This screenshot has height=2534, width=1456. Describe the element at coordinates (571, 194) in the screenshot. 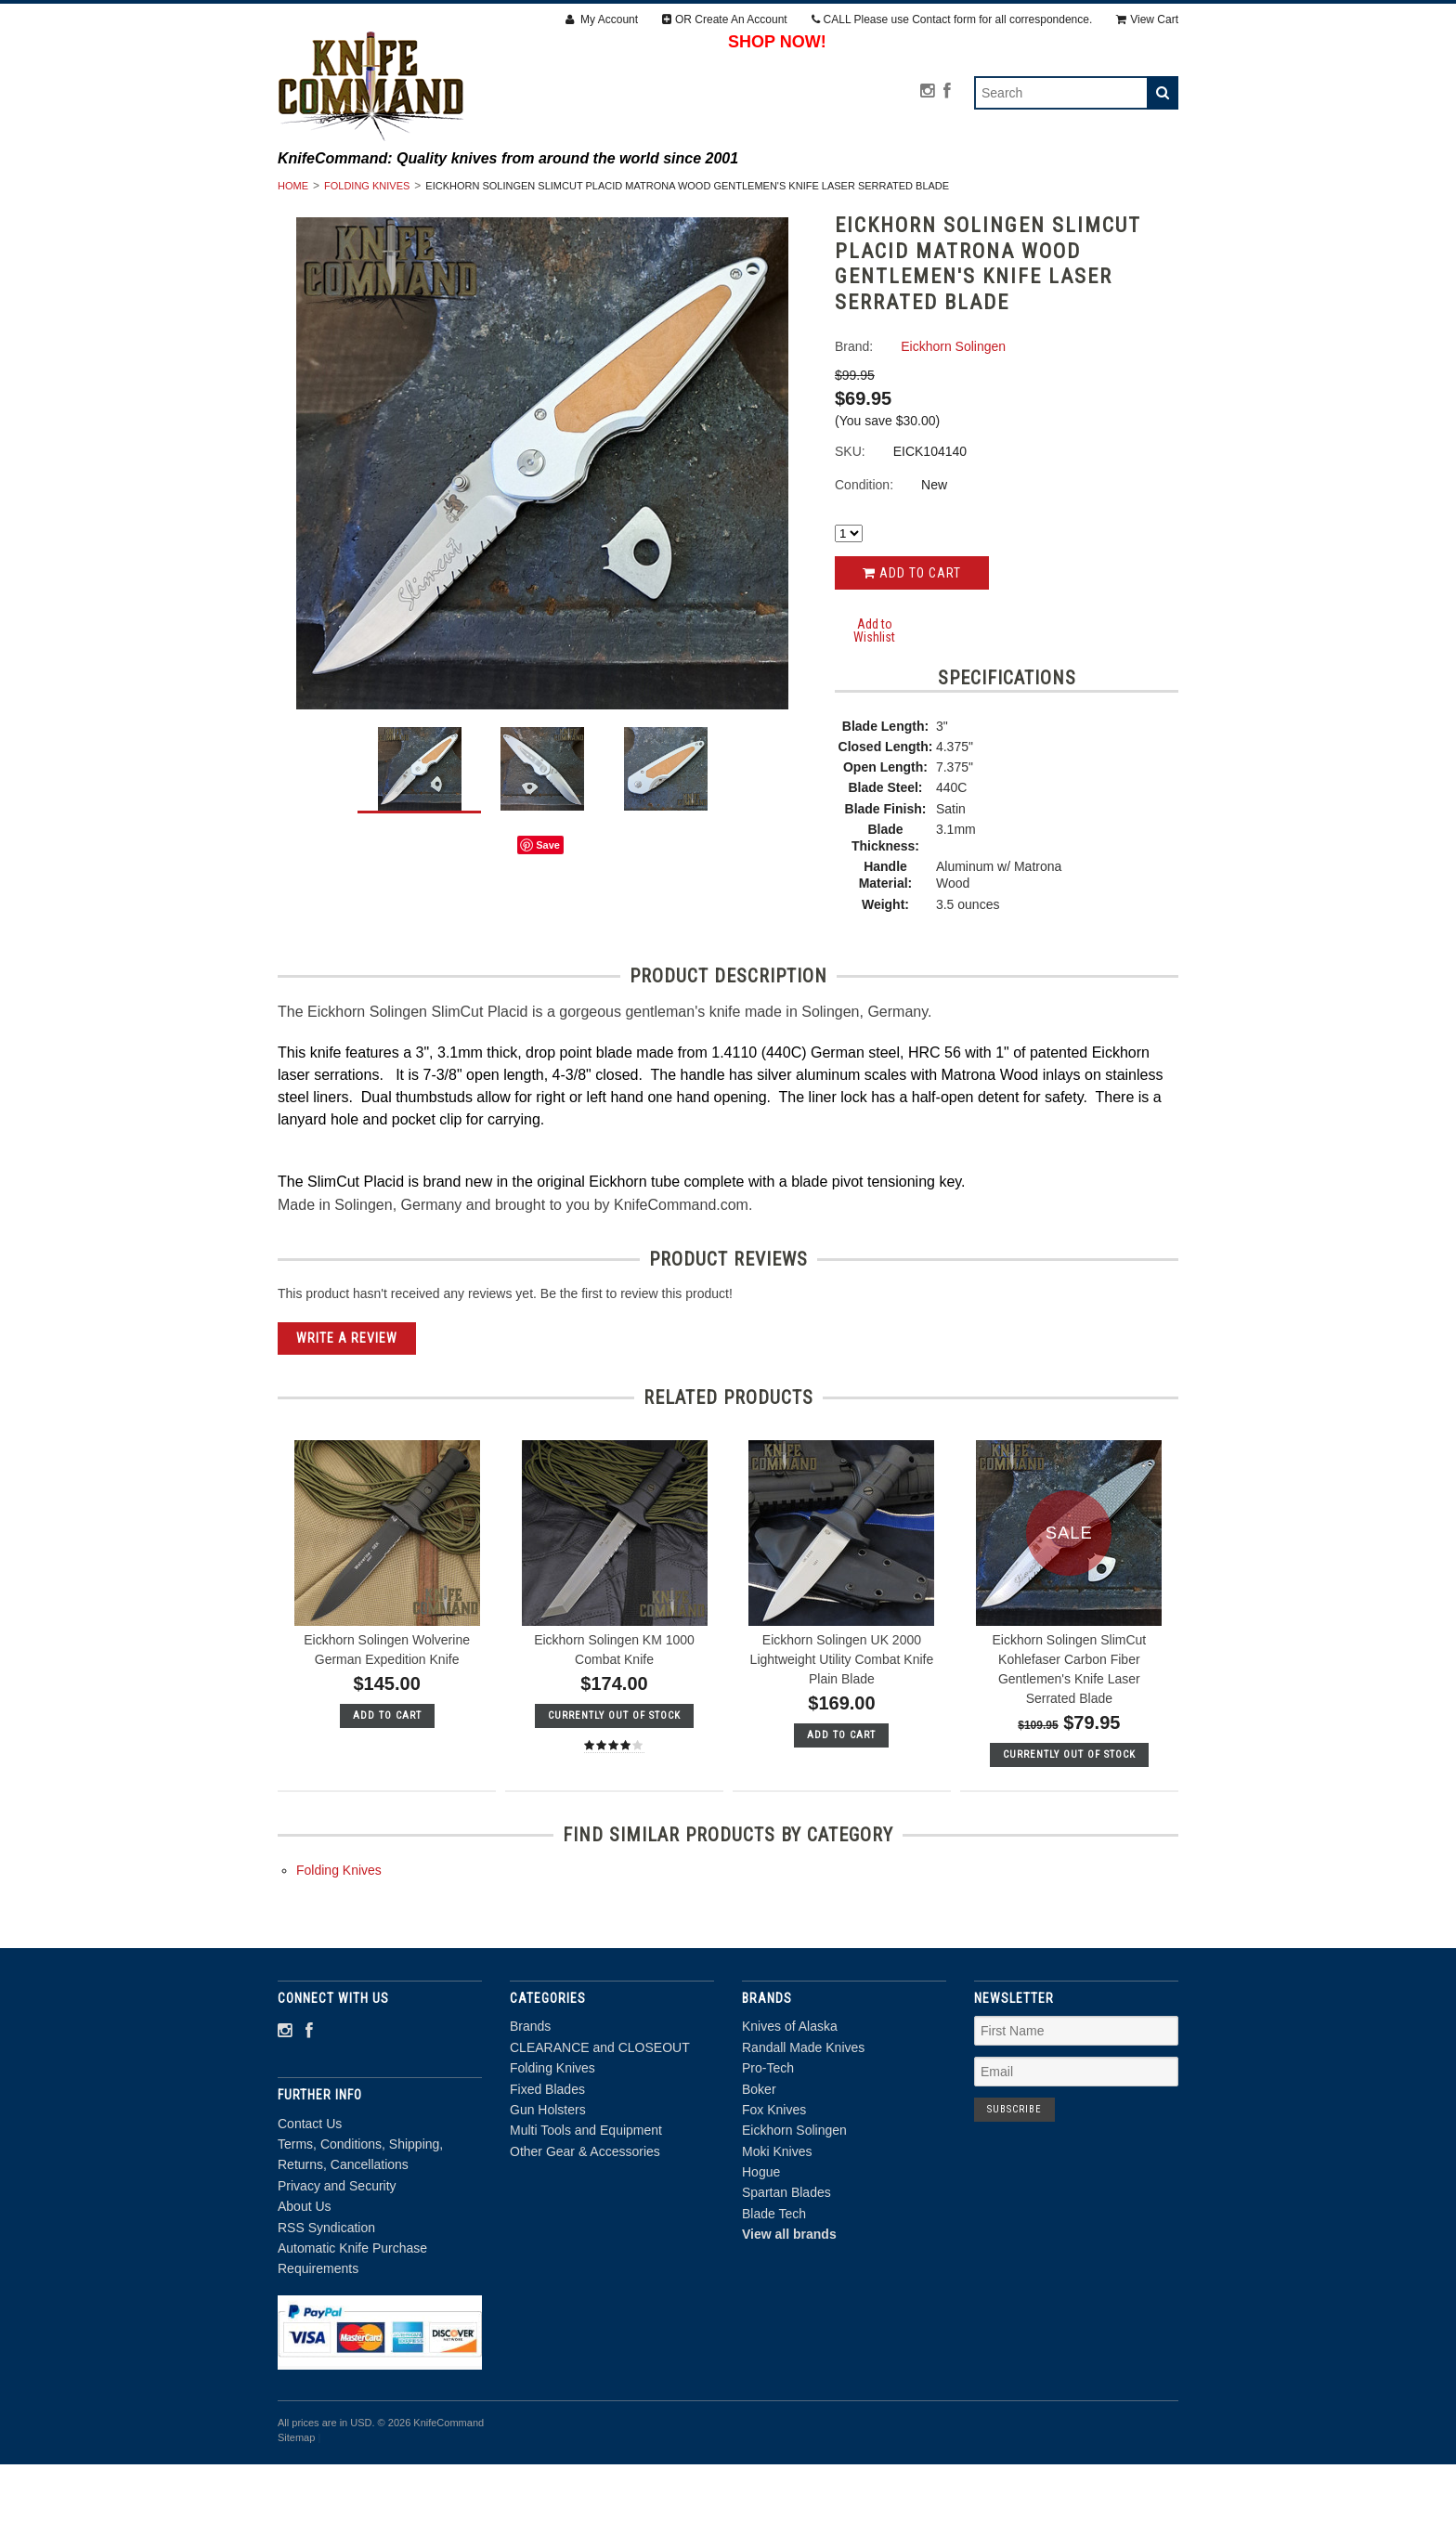

I see `CLEARANCE and CLOSEOUT` at that location.